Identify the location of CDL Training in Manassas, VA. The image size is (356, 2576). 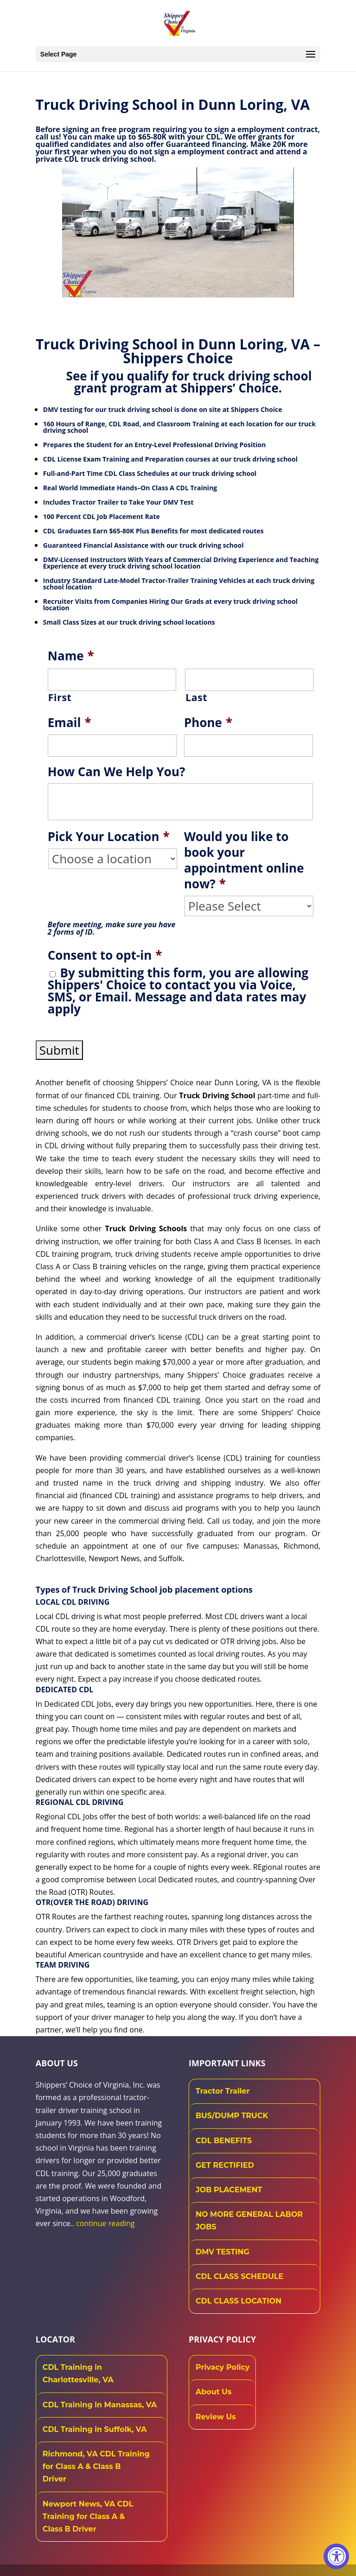
(100, 2404).